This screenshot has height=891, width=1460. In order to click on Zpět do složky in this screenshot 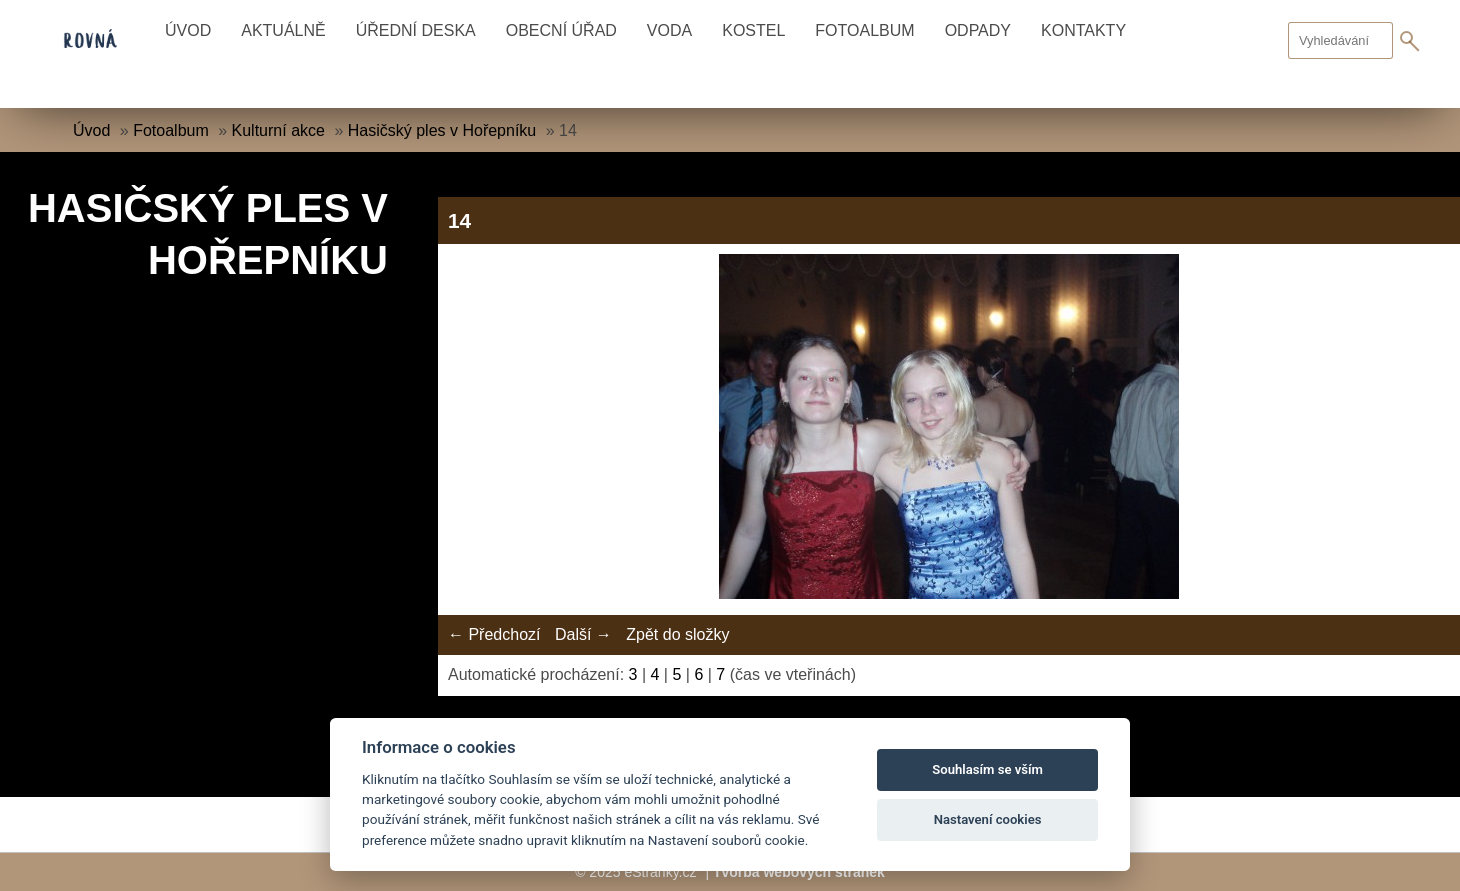, I will do `click(677, 634)`.